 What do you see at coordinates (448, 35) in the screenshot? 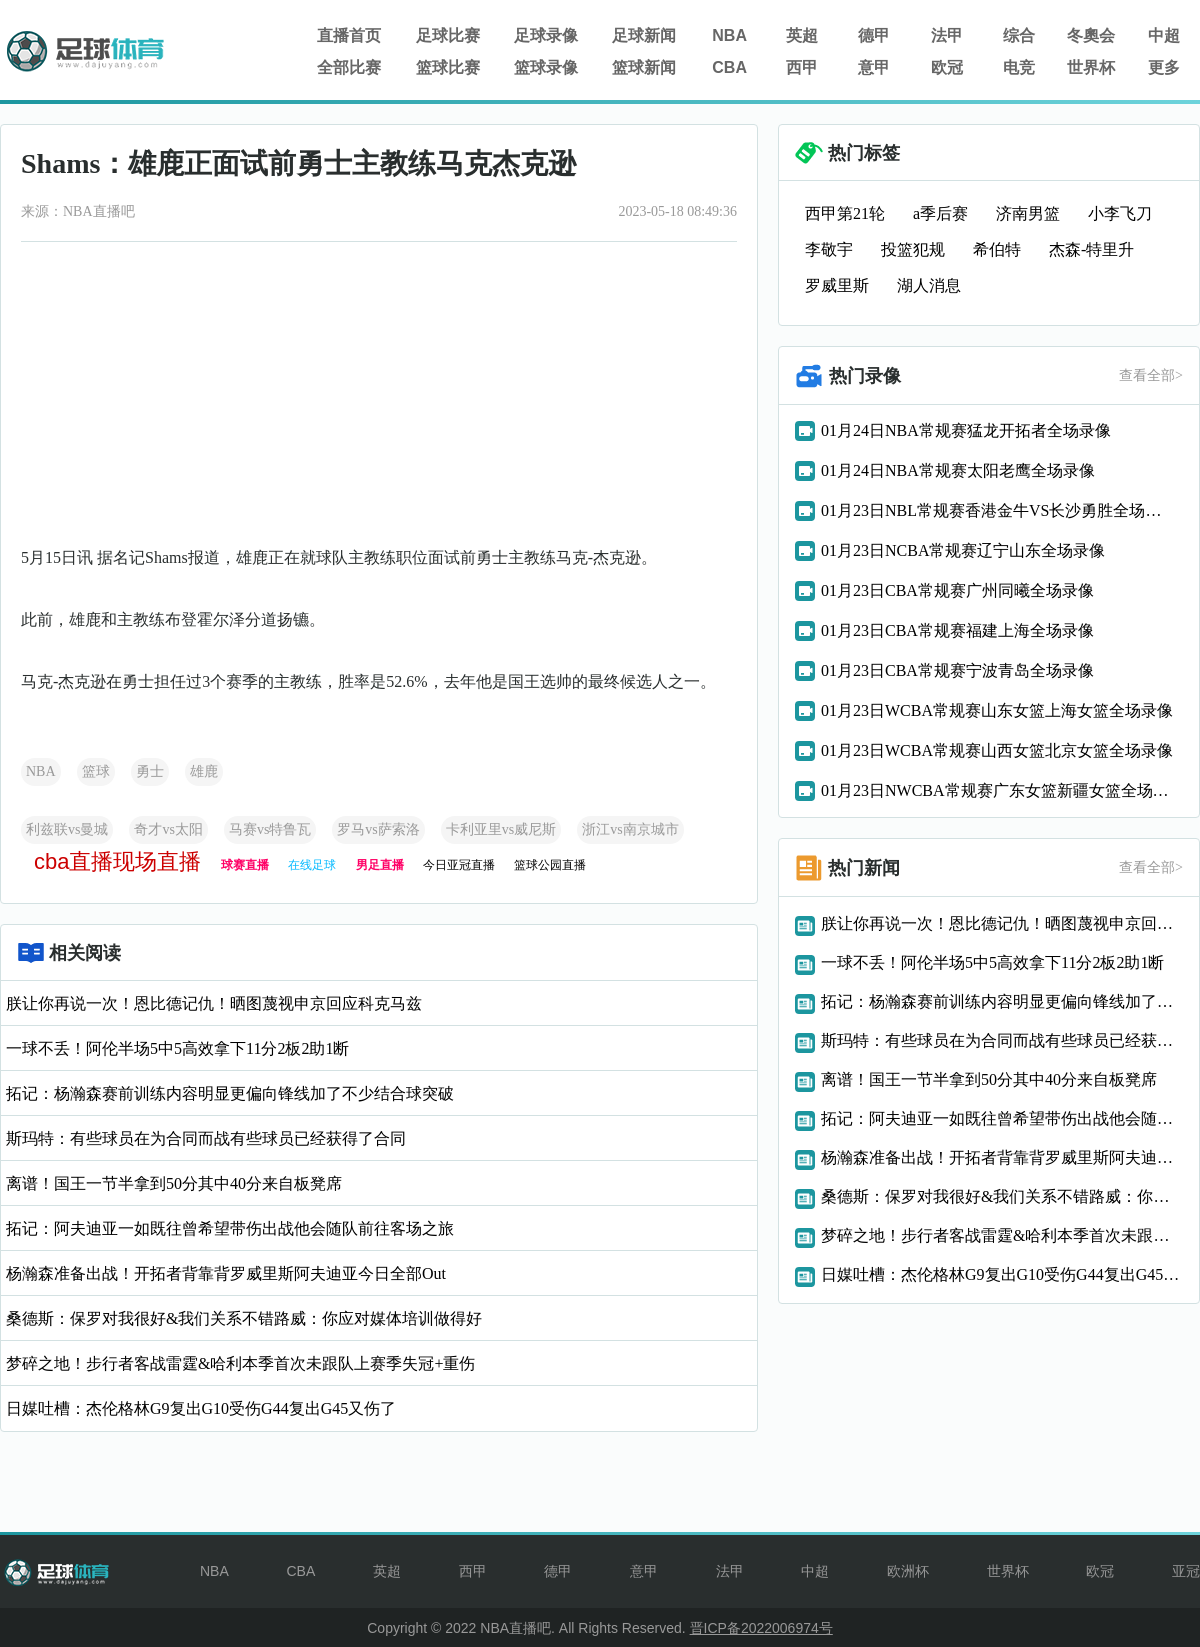
I see `足球比赛` at bounding box center [448, 35].